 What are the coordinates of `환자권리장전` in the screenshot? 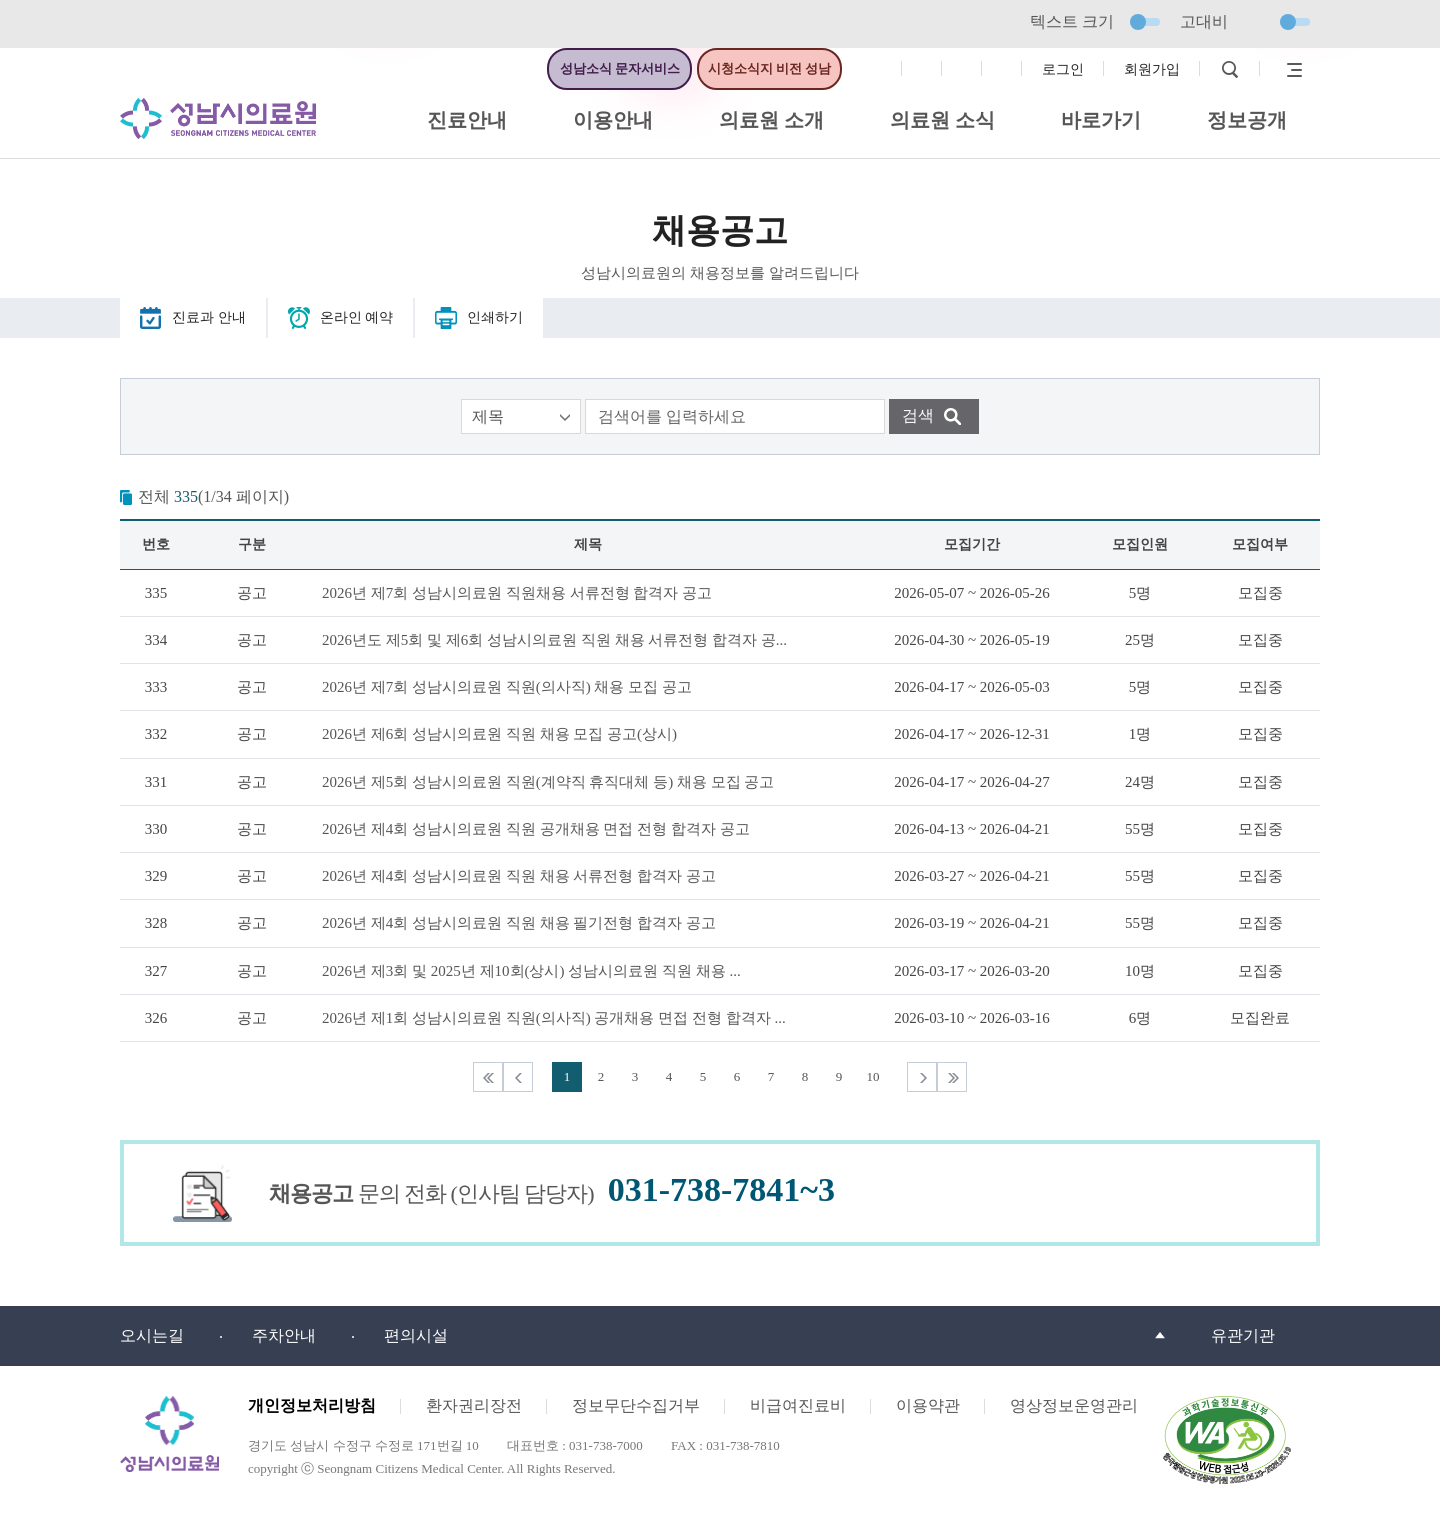 It's located at (474, 1405).